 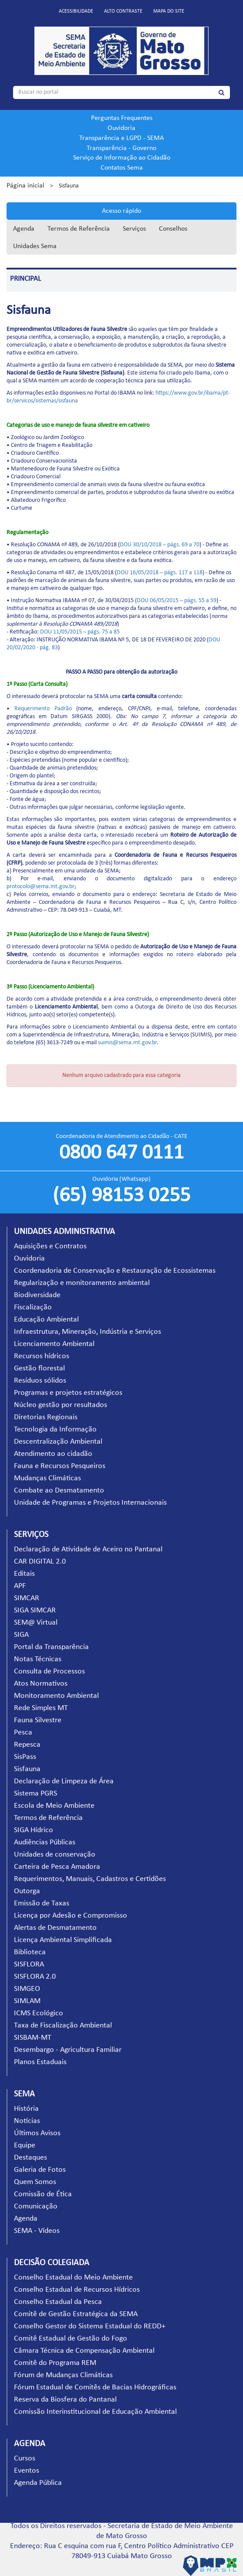 I want to click on Coordenadoria de Conservação e Restauração de Ecossistemas, so click(x=115, y=1271).